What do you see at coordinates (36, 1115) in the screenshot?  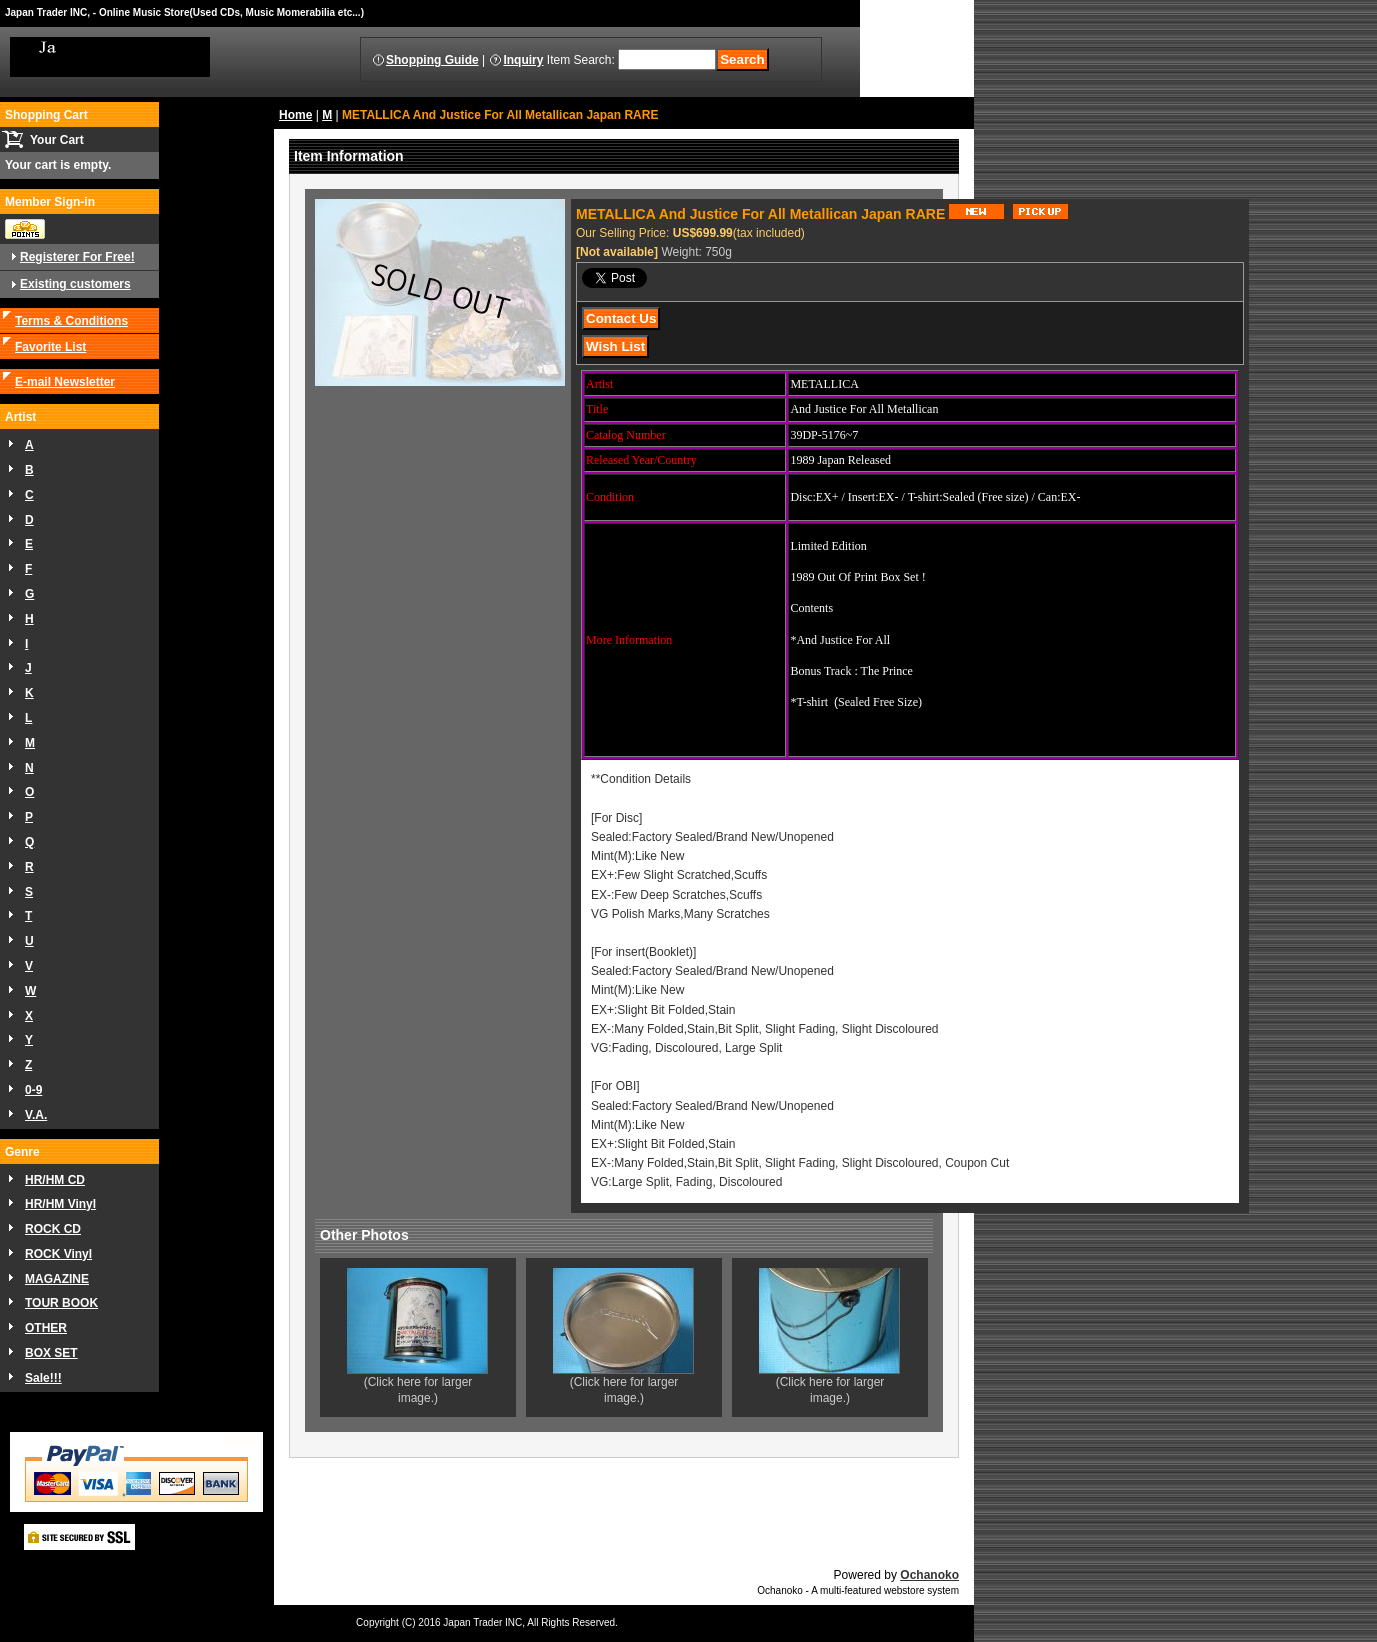 I see `V.A.` at bounding box center [36, 1115].